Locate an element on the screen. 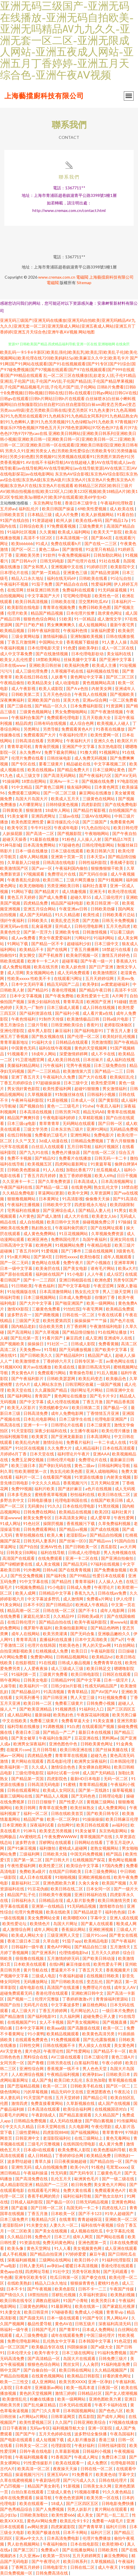 This screenshot has height=2576, width=138. 欧美另类日本 is located at coordinates (103, 2300).